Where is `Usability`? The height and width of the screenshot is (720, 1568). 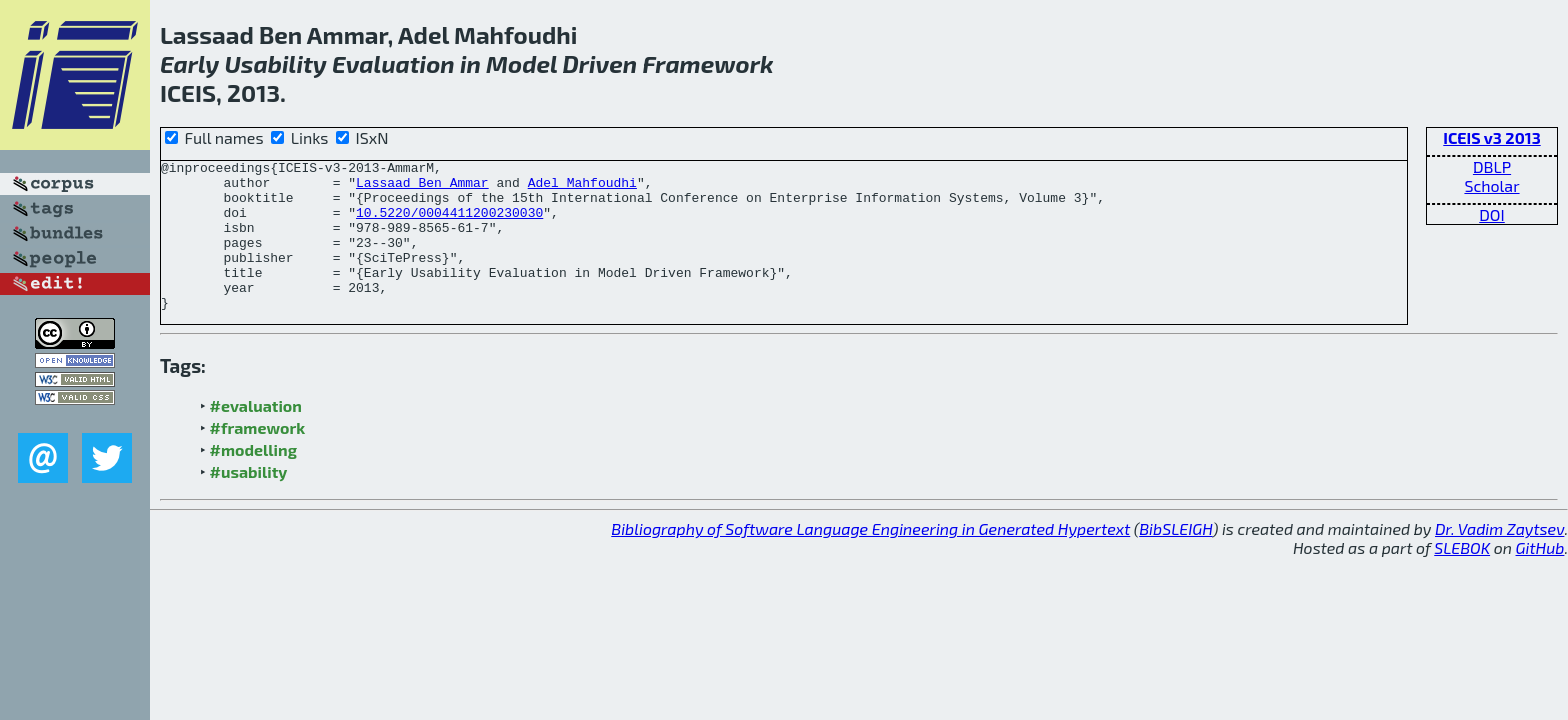
Usability is located at coordinates (275, 63).